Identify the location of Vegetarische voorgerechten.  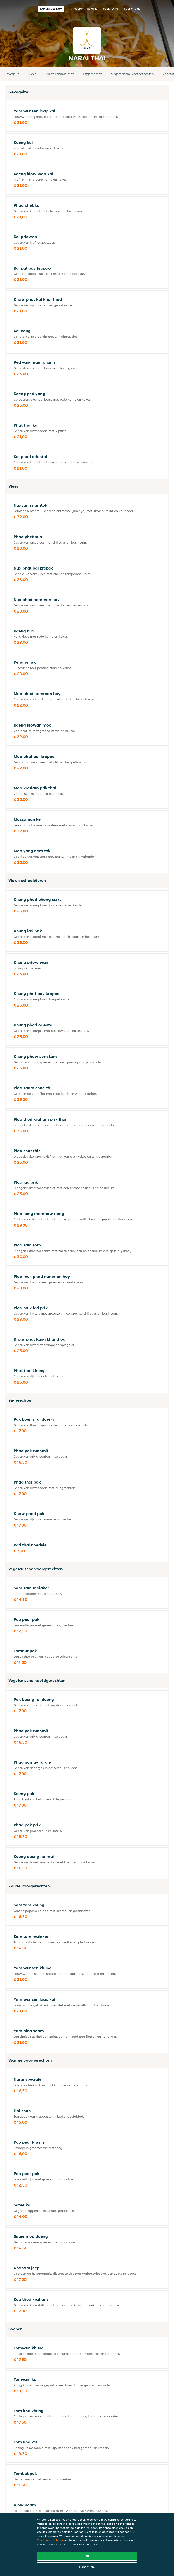
(132, 74).